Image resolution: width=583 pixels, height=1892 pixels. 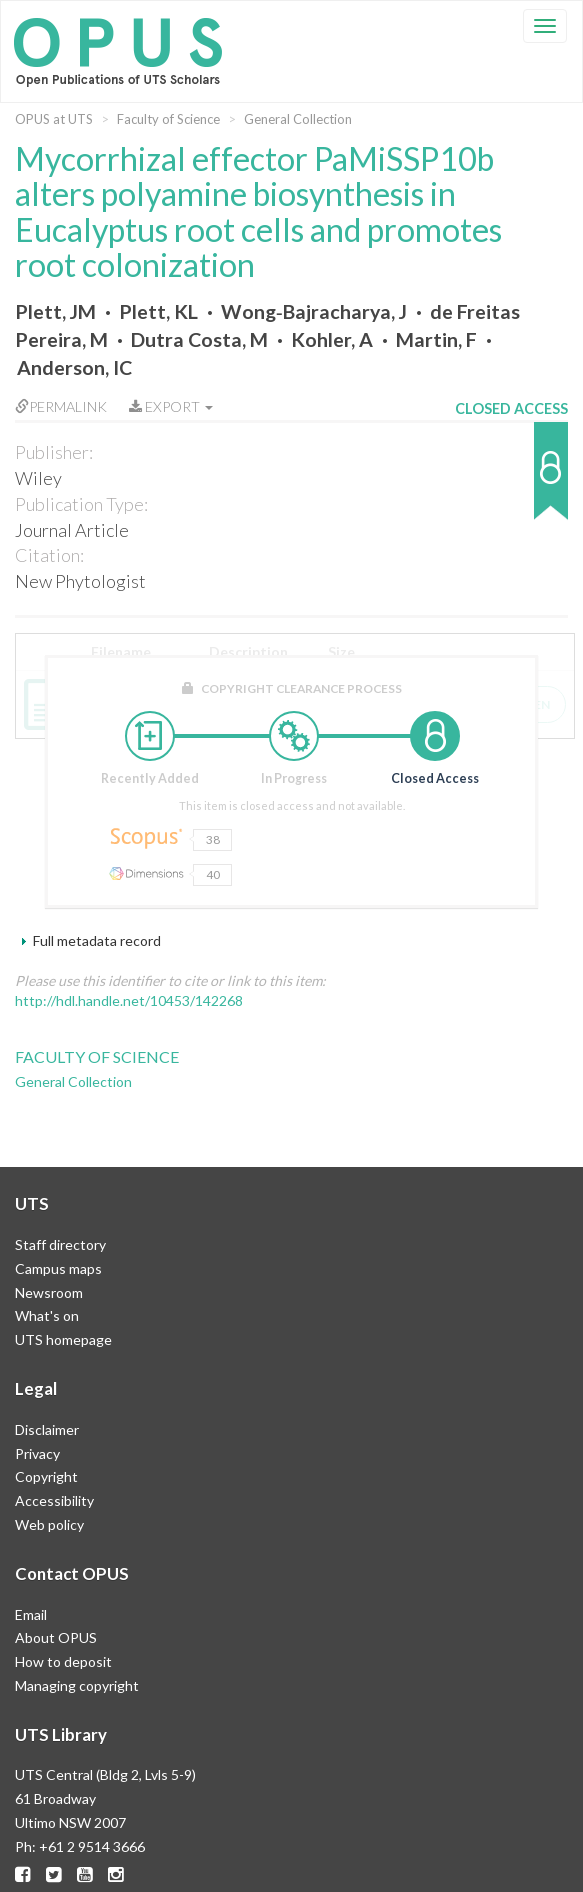 What do you see at coordinates (171, 406) in the screenshot?
I see `Export` at bounding box center [171, 406].